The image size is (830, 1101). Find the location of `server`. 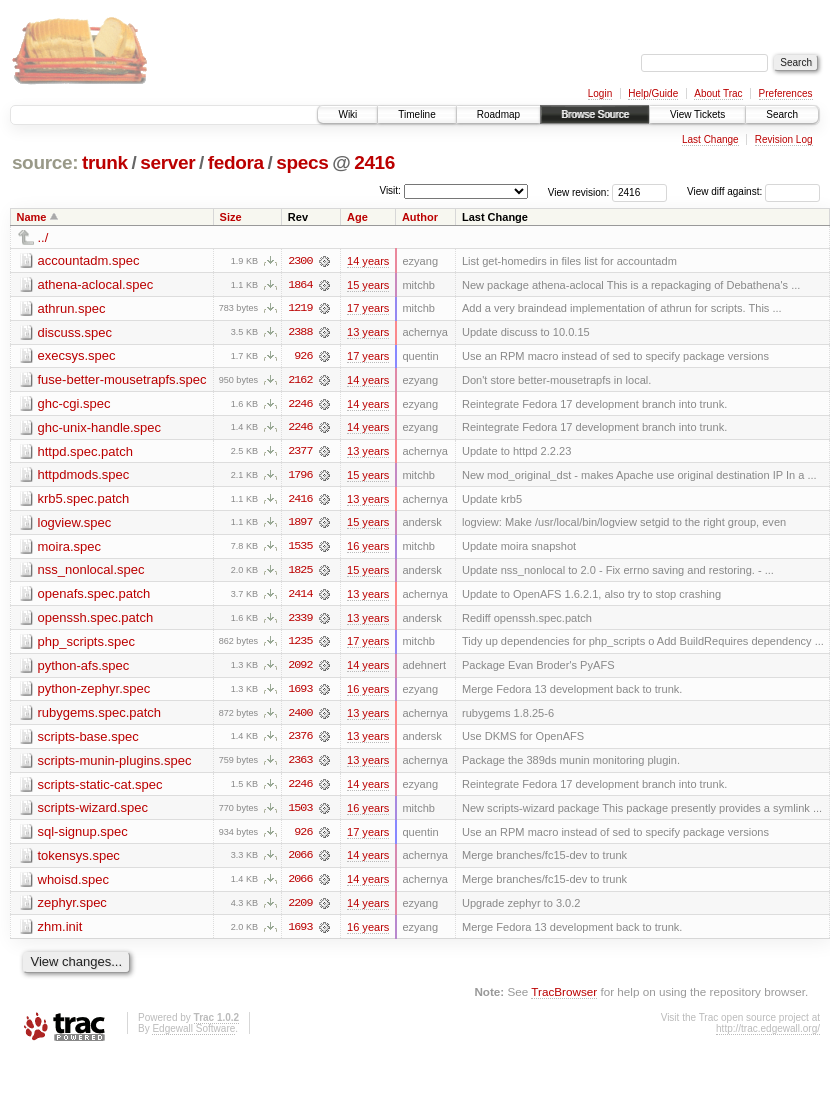

server is located at coordinates (167, 162).